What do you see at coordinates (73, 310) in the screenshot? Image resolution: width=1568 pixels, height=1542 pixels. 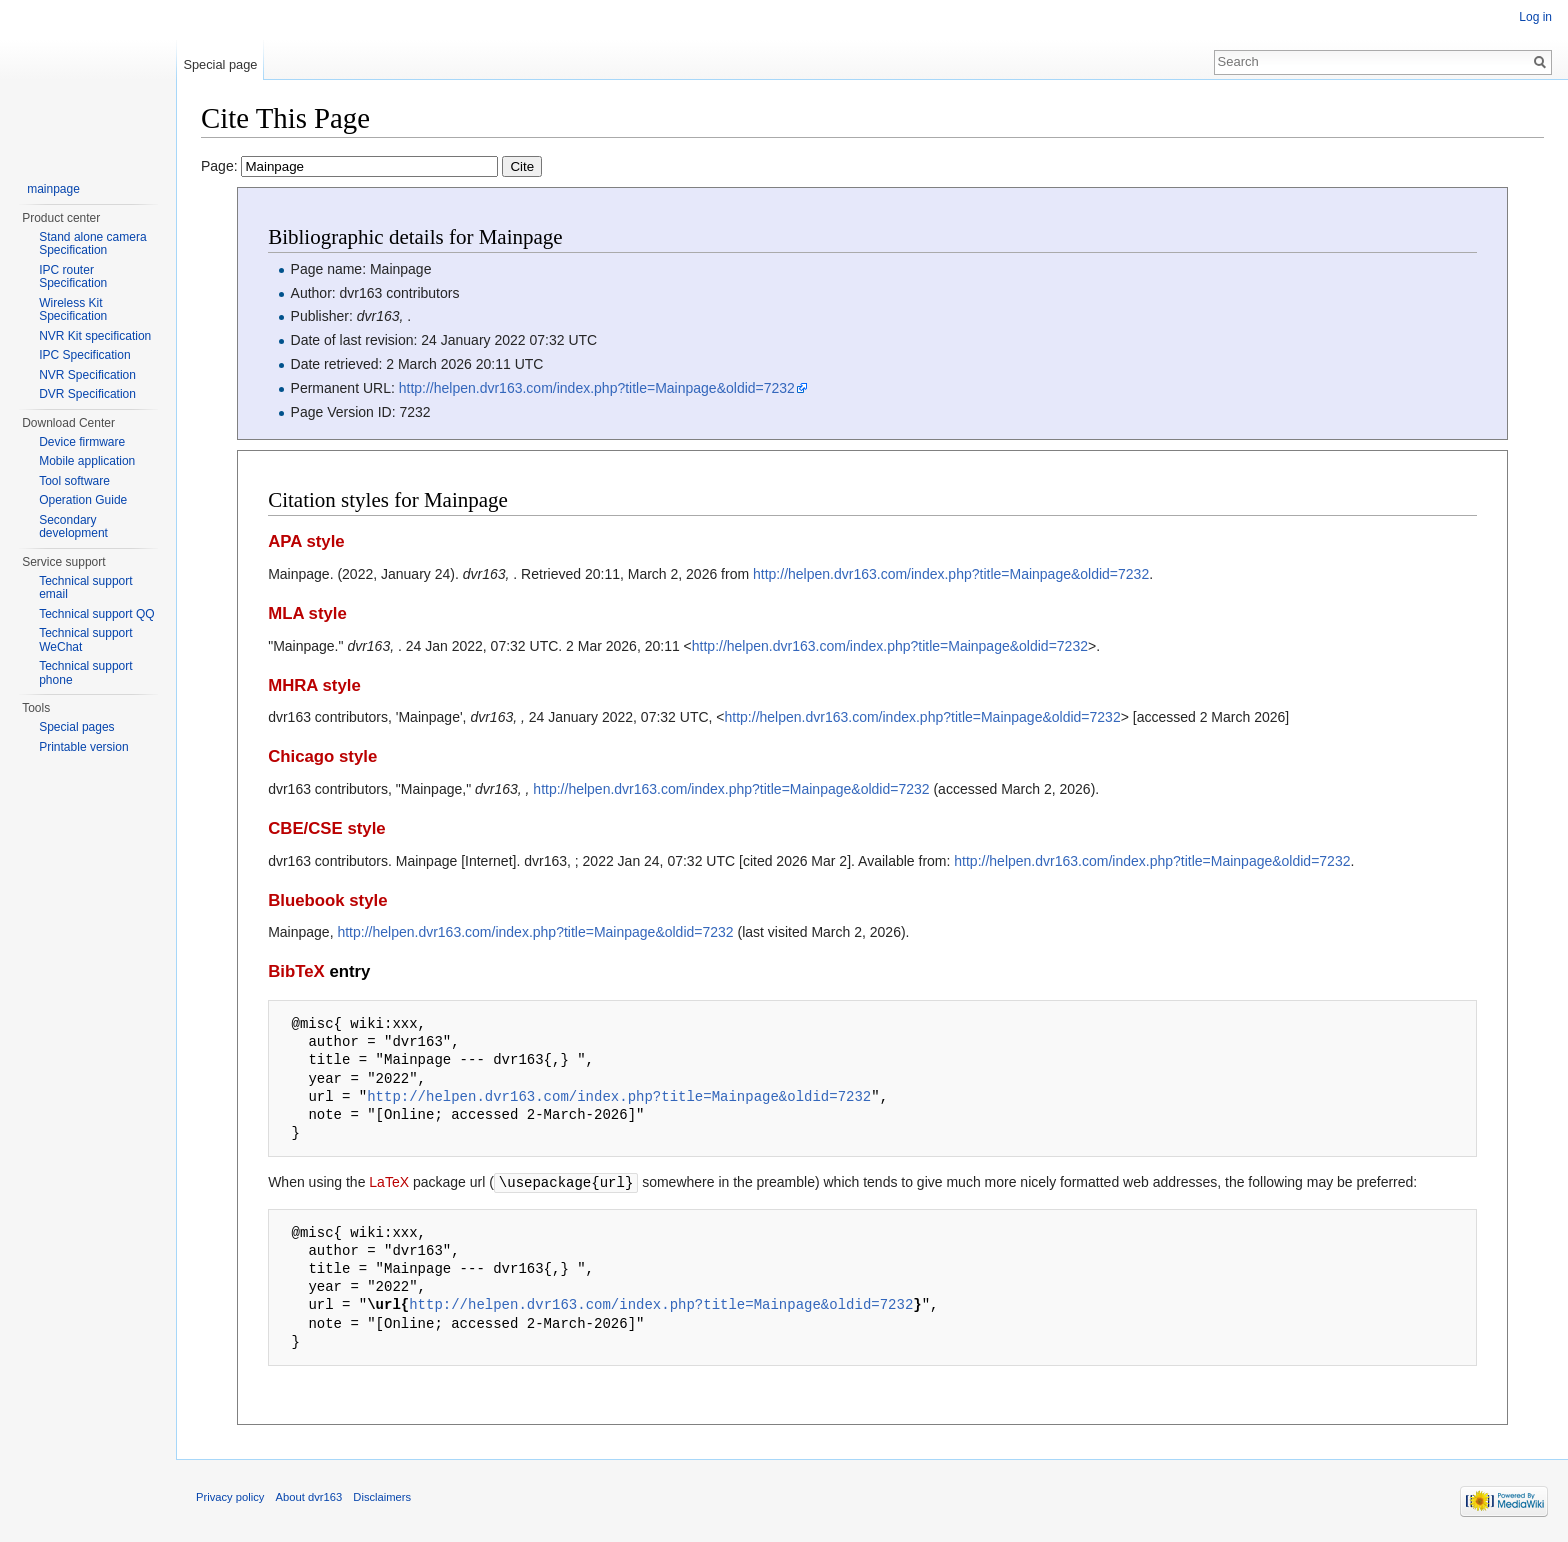 I see `Wireless Kit Specification` at bounding box center [73, 310].